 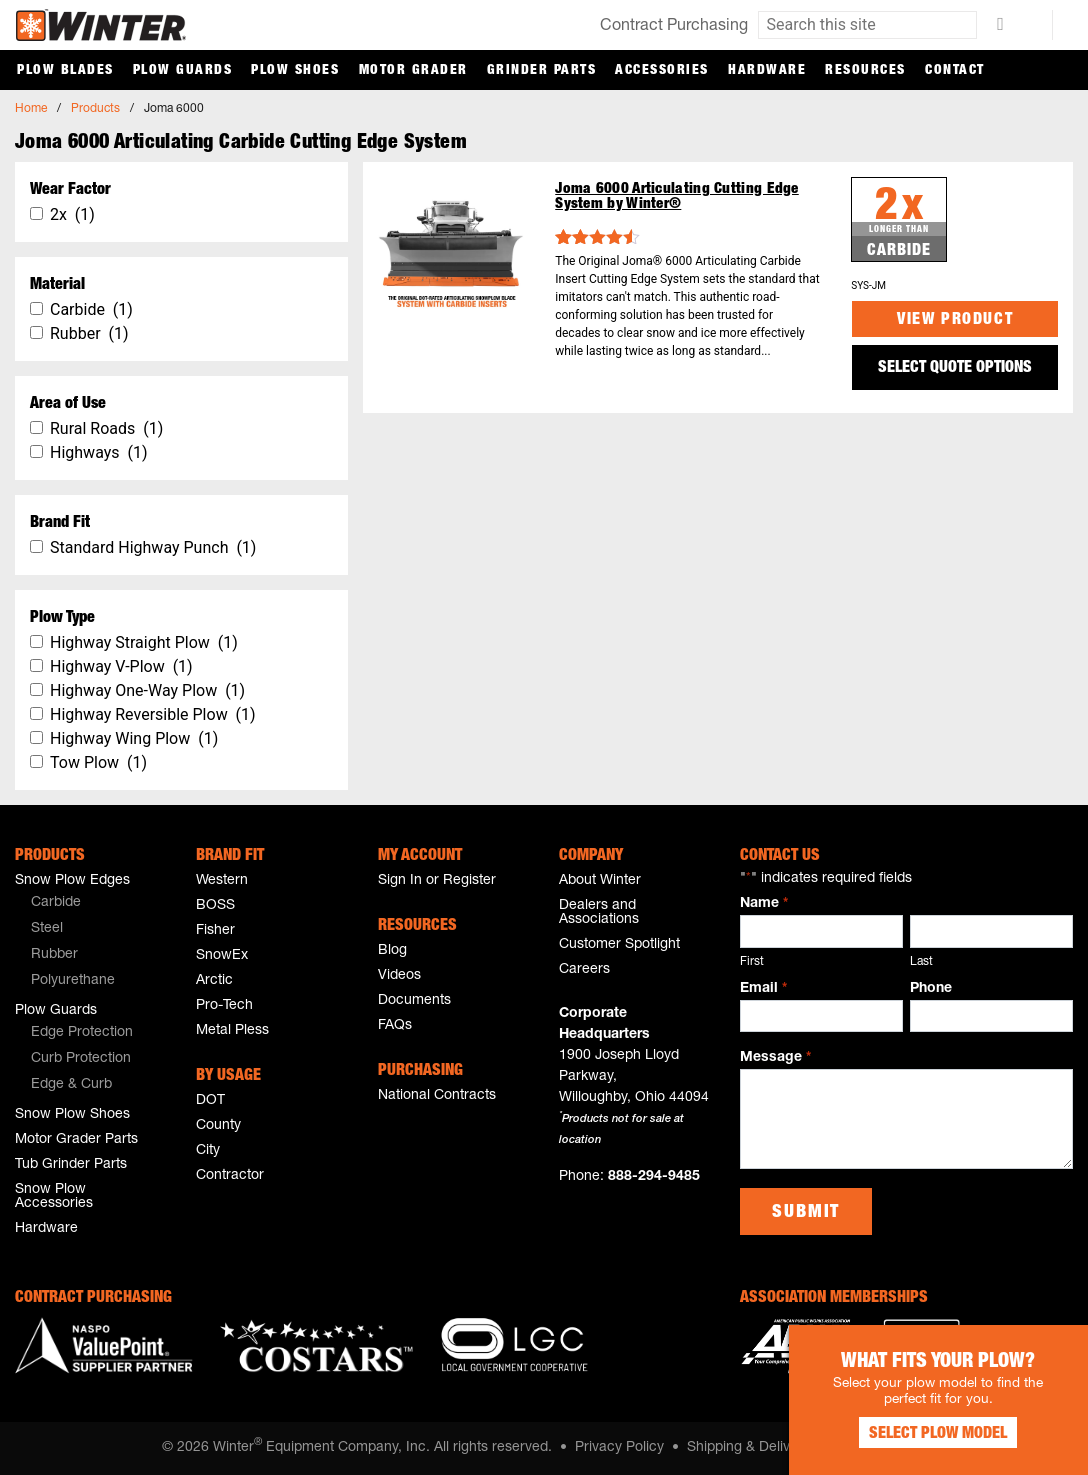 I want to click on Careers, so click(x=584, y=970).